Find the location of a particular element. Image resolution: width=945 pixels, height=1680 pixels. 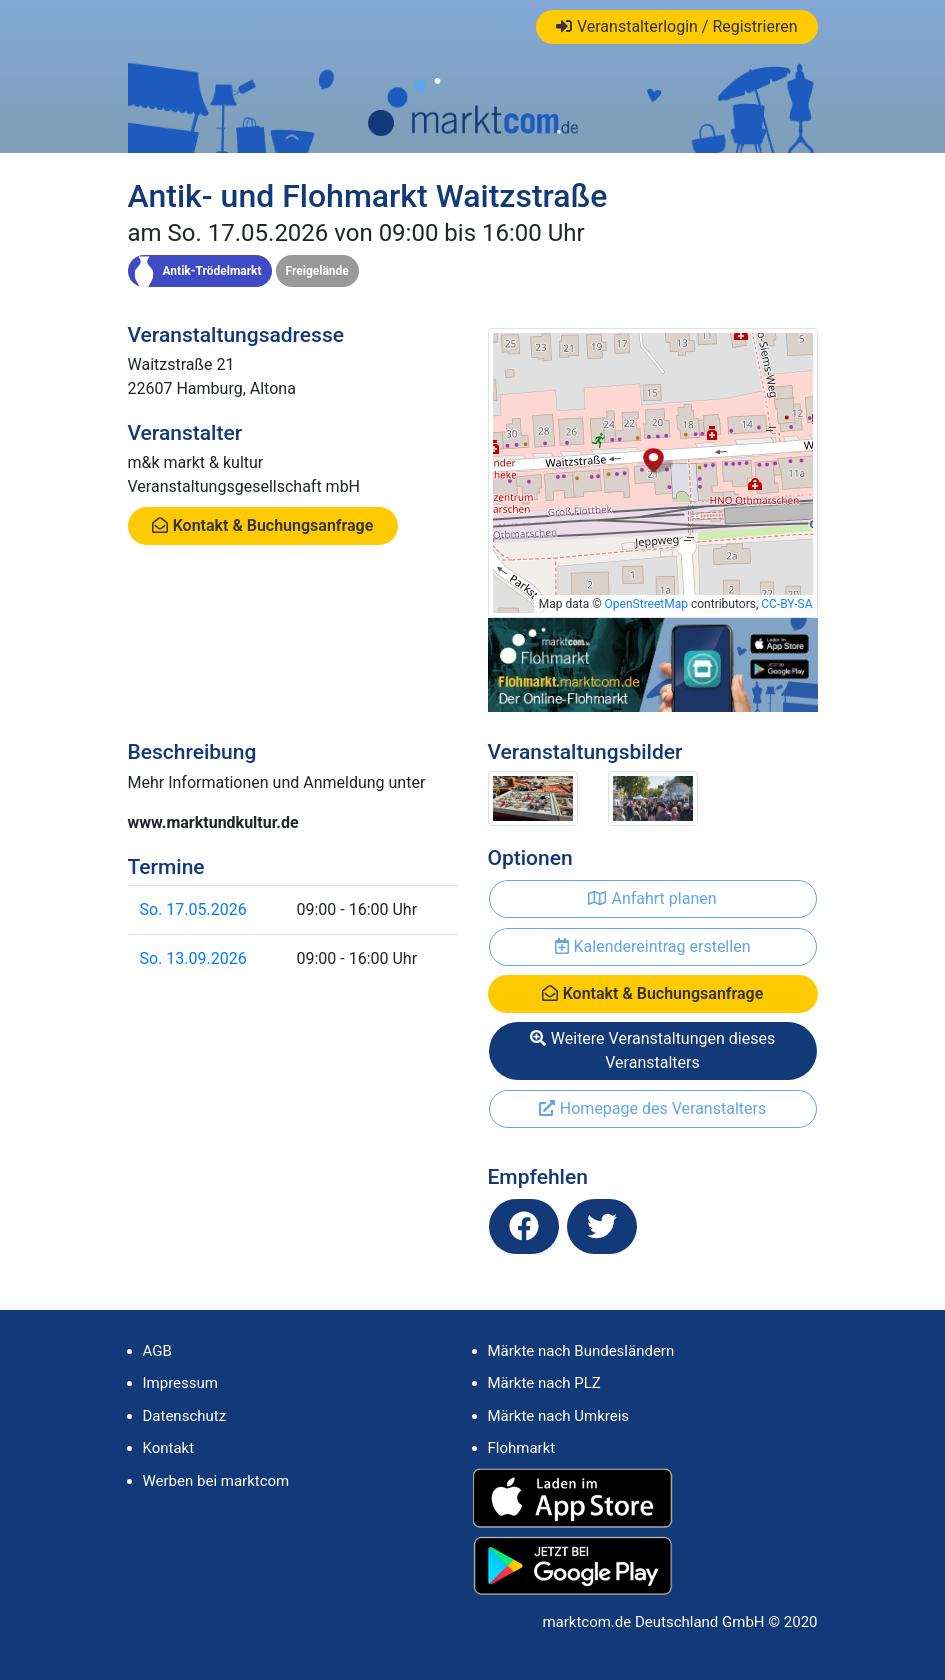

Märkte nach PLZ is located at coordinates (544, 1383).